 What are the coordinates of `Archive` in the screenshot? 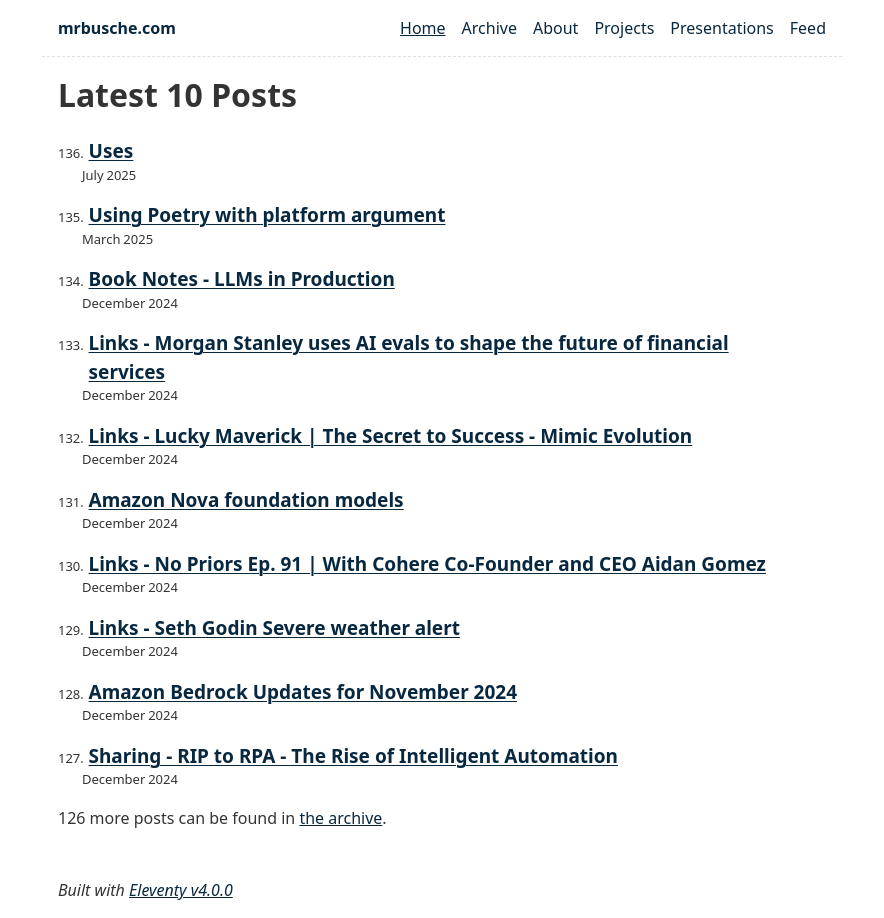 It's located at (489, 28).